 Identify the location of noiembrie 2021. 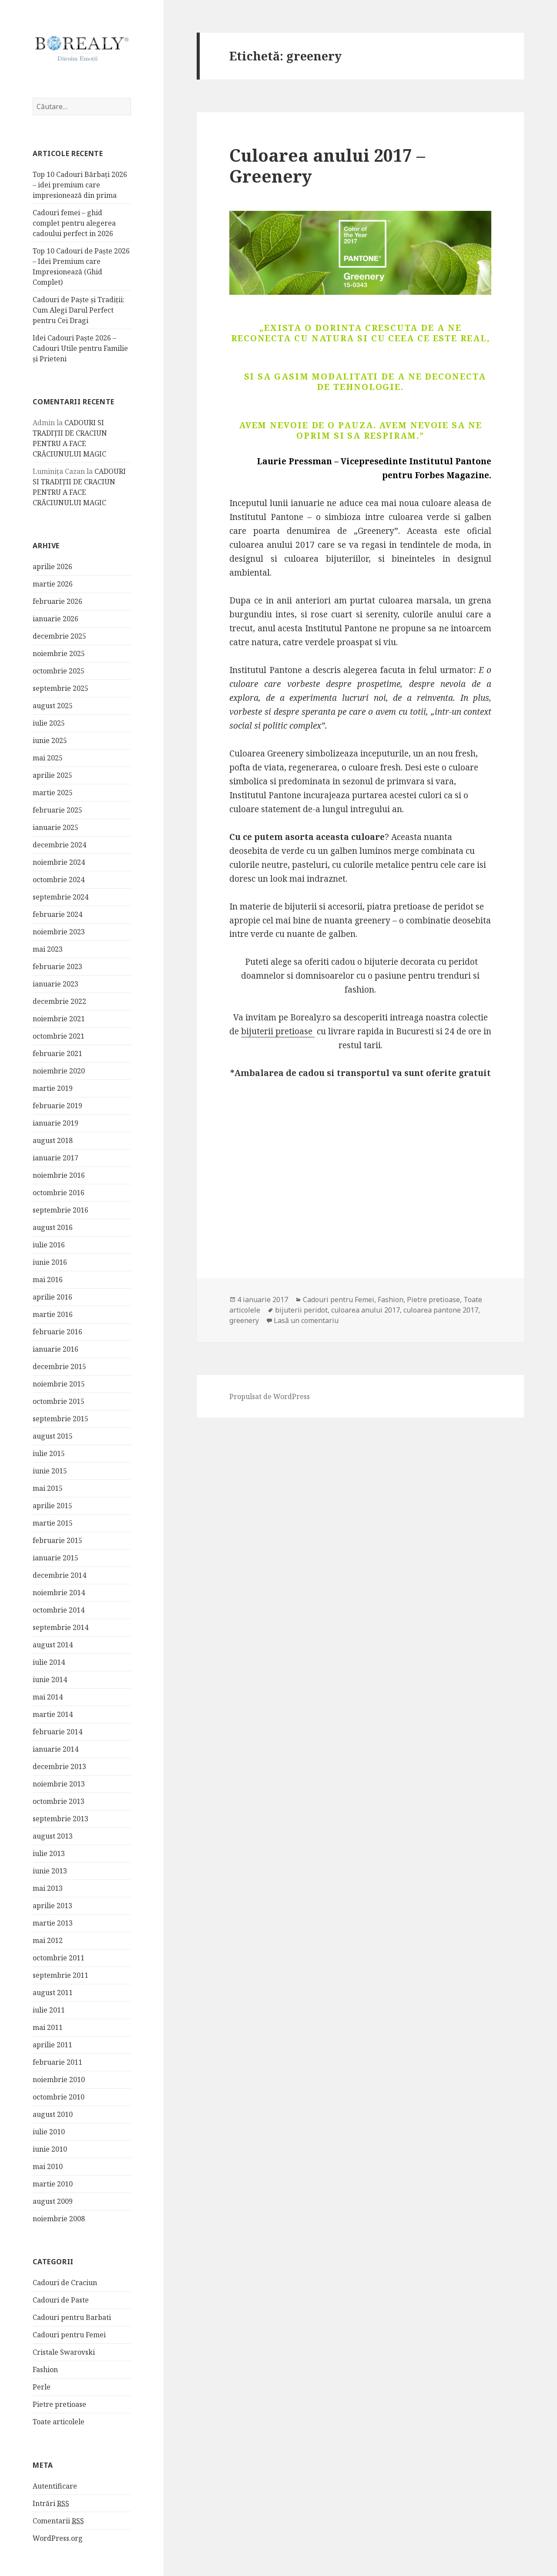
(59, 1018).